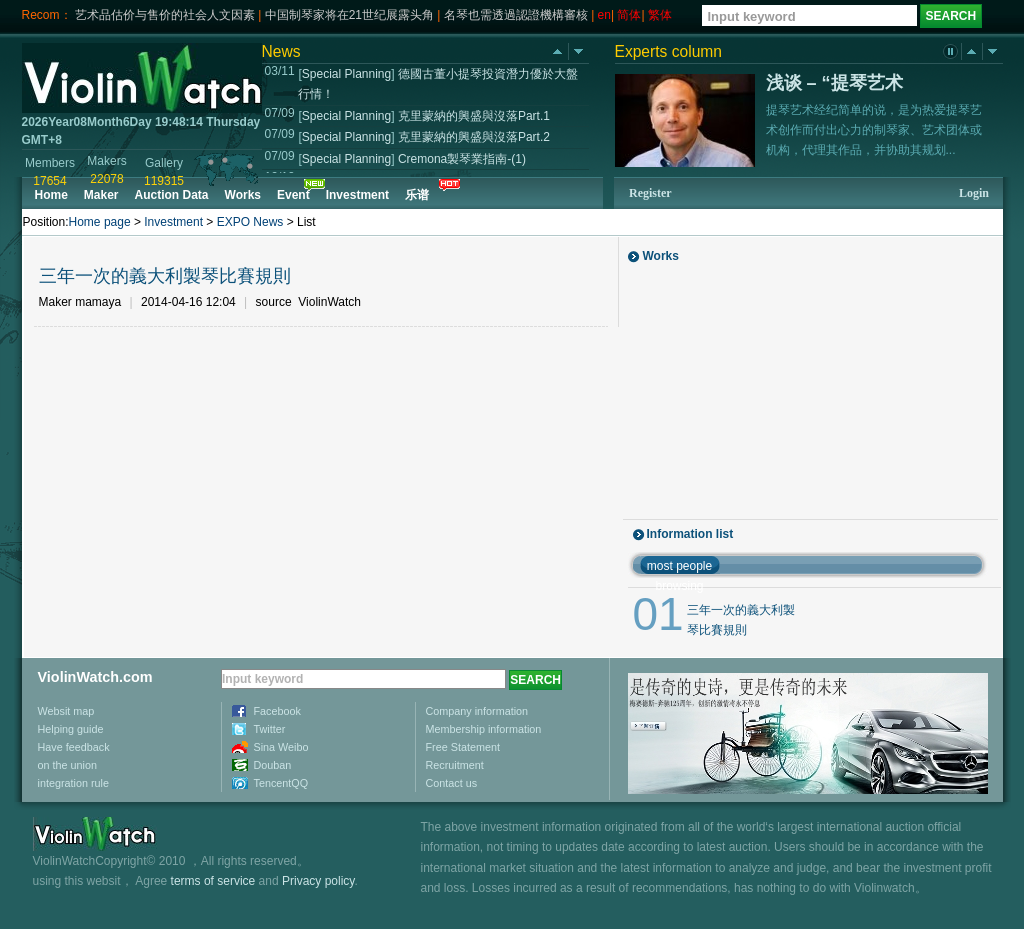 This screenshot has width=1024, height=929. What do you see at coordinates (270, 729) in the screenshot?
I see `Twitter` at bounding box center [270, 729].